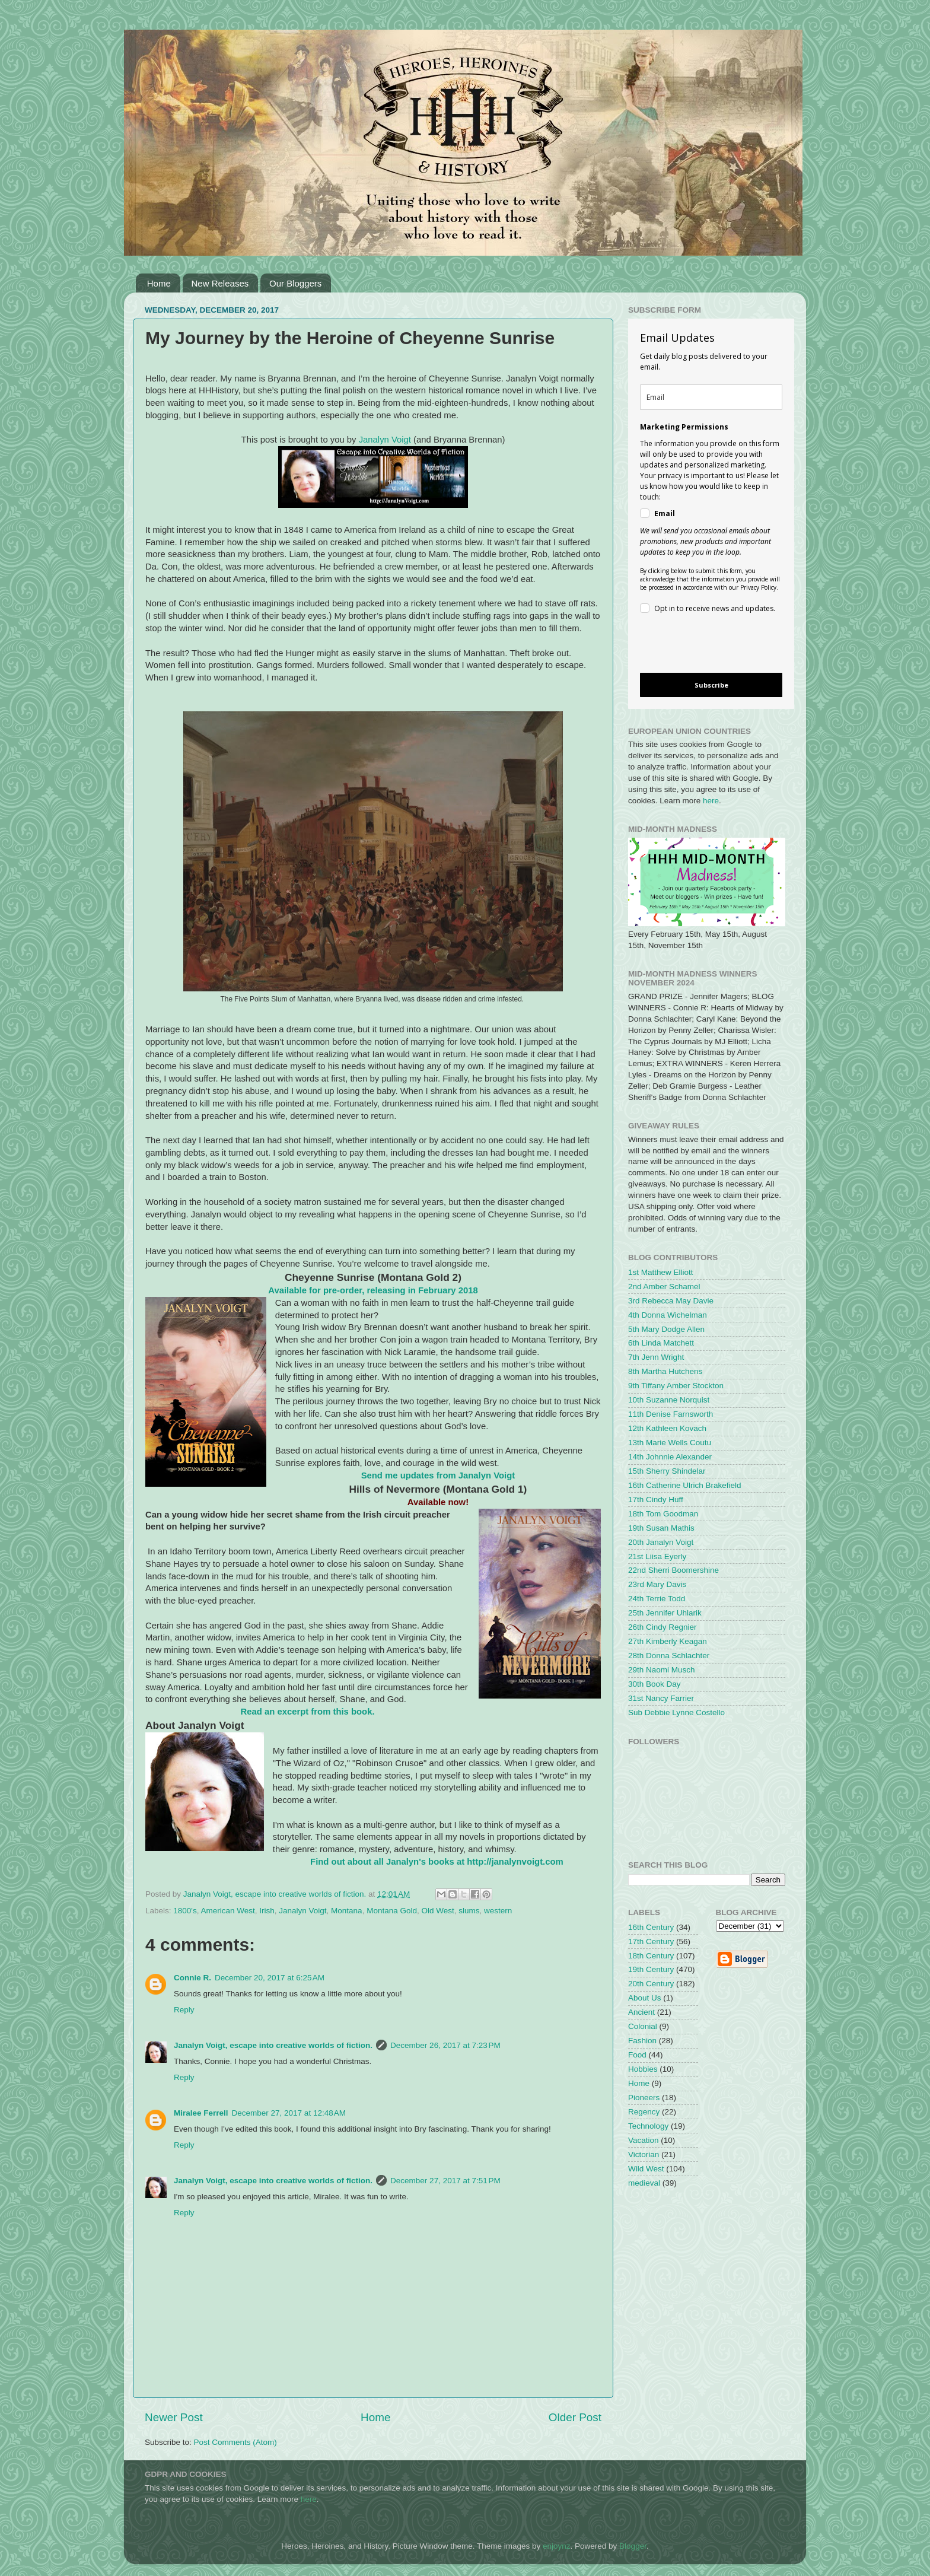 The width and height of the screenshot is (930, 2576). What do you see at coordinates (669, 1442) in the screenshot?
I see `13th Marie Wells Coutu` at bounding box center [669, 1442].